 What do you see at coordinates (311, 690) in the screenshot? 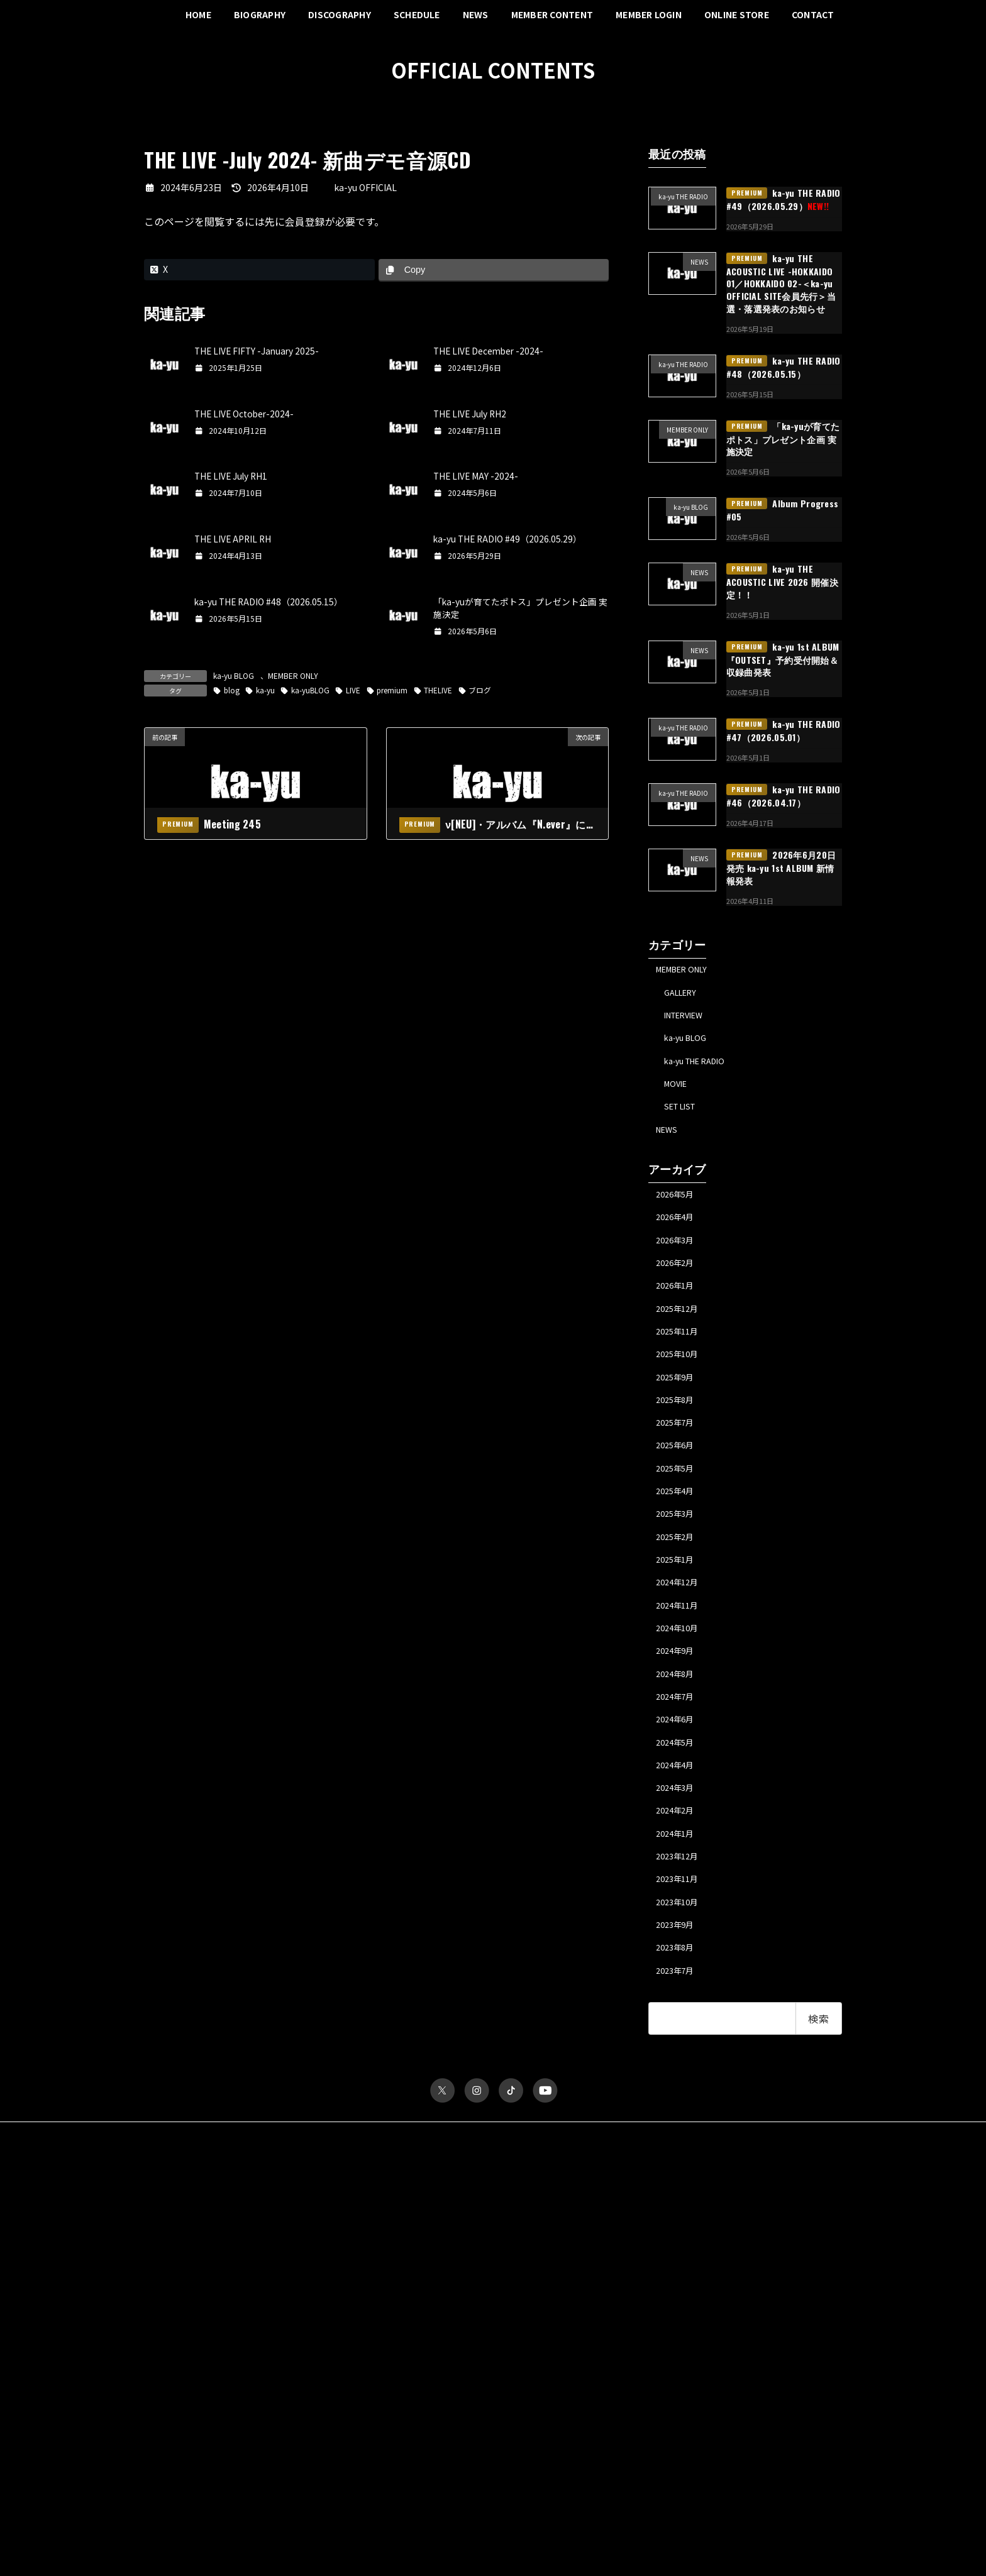
I see `ka-yuBLOG` at bounding box center [311, 690].